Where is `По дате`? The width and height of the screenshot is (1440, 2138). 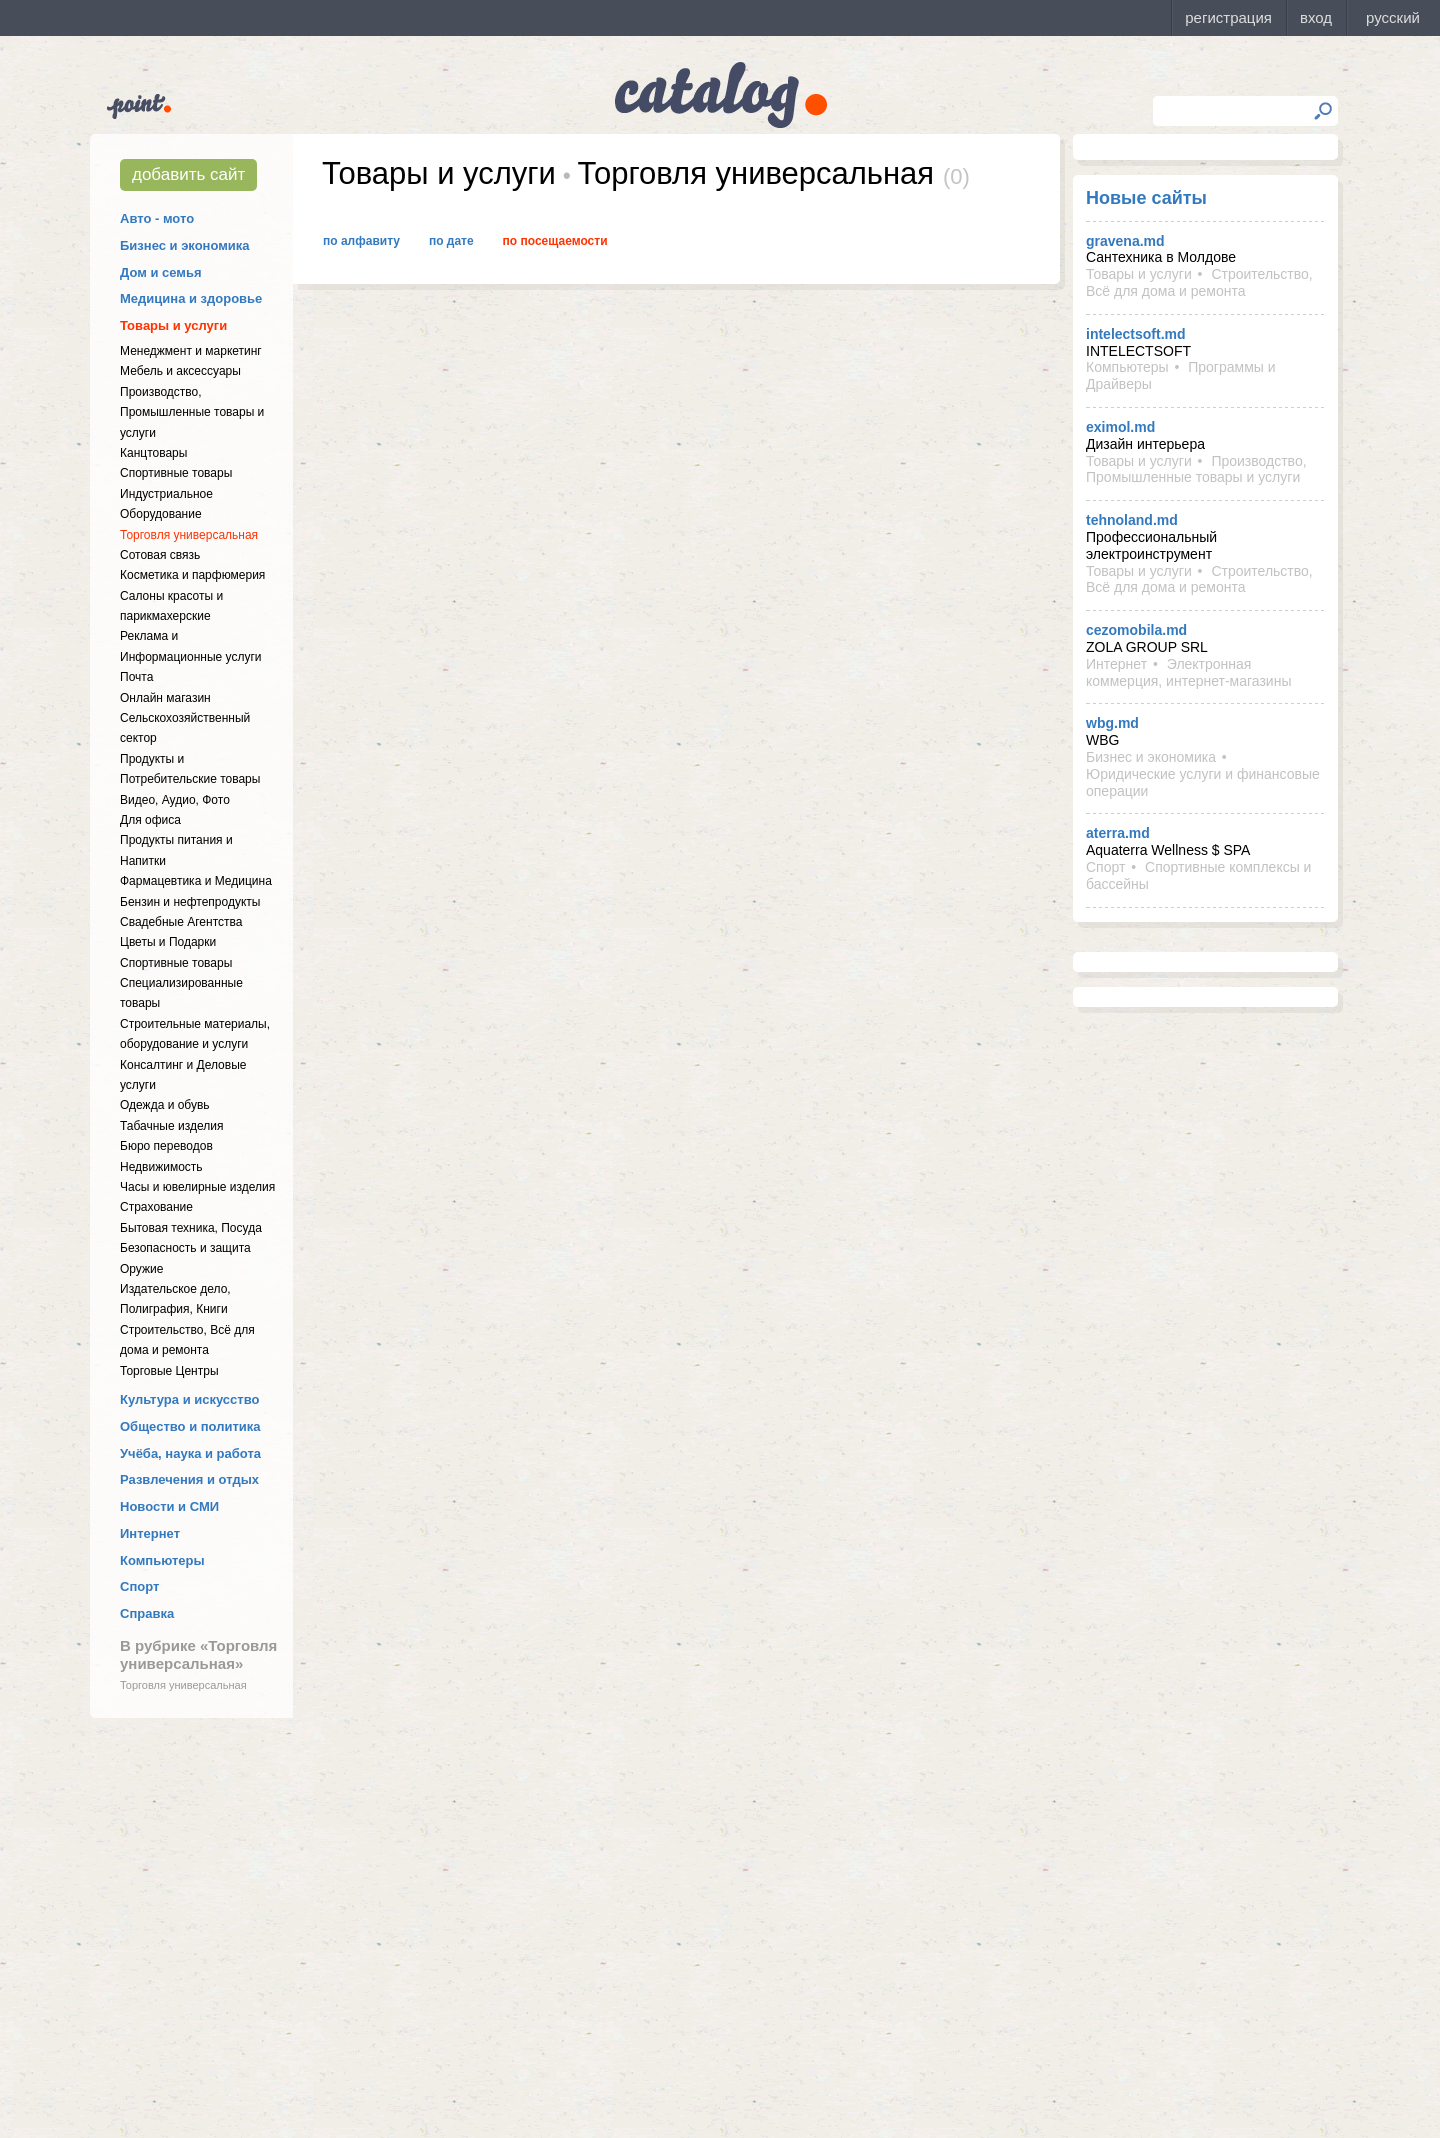 По дате is located at coordinates (451, 241).